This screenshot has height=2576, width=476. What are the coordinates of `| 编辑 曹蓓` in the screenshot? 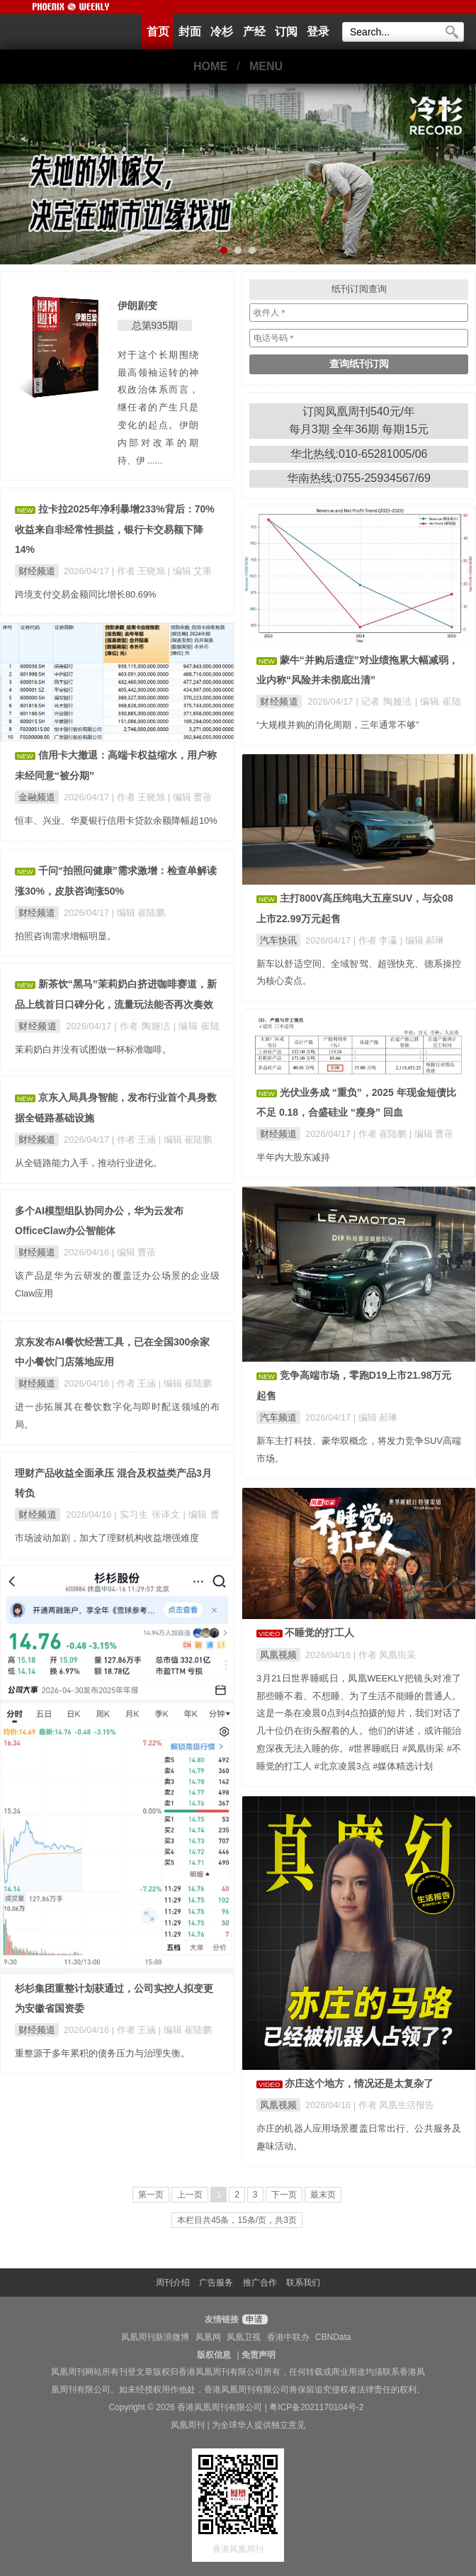 It's located at (190, 797).